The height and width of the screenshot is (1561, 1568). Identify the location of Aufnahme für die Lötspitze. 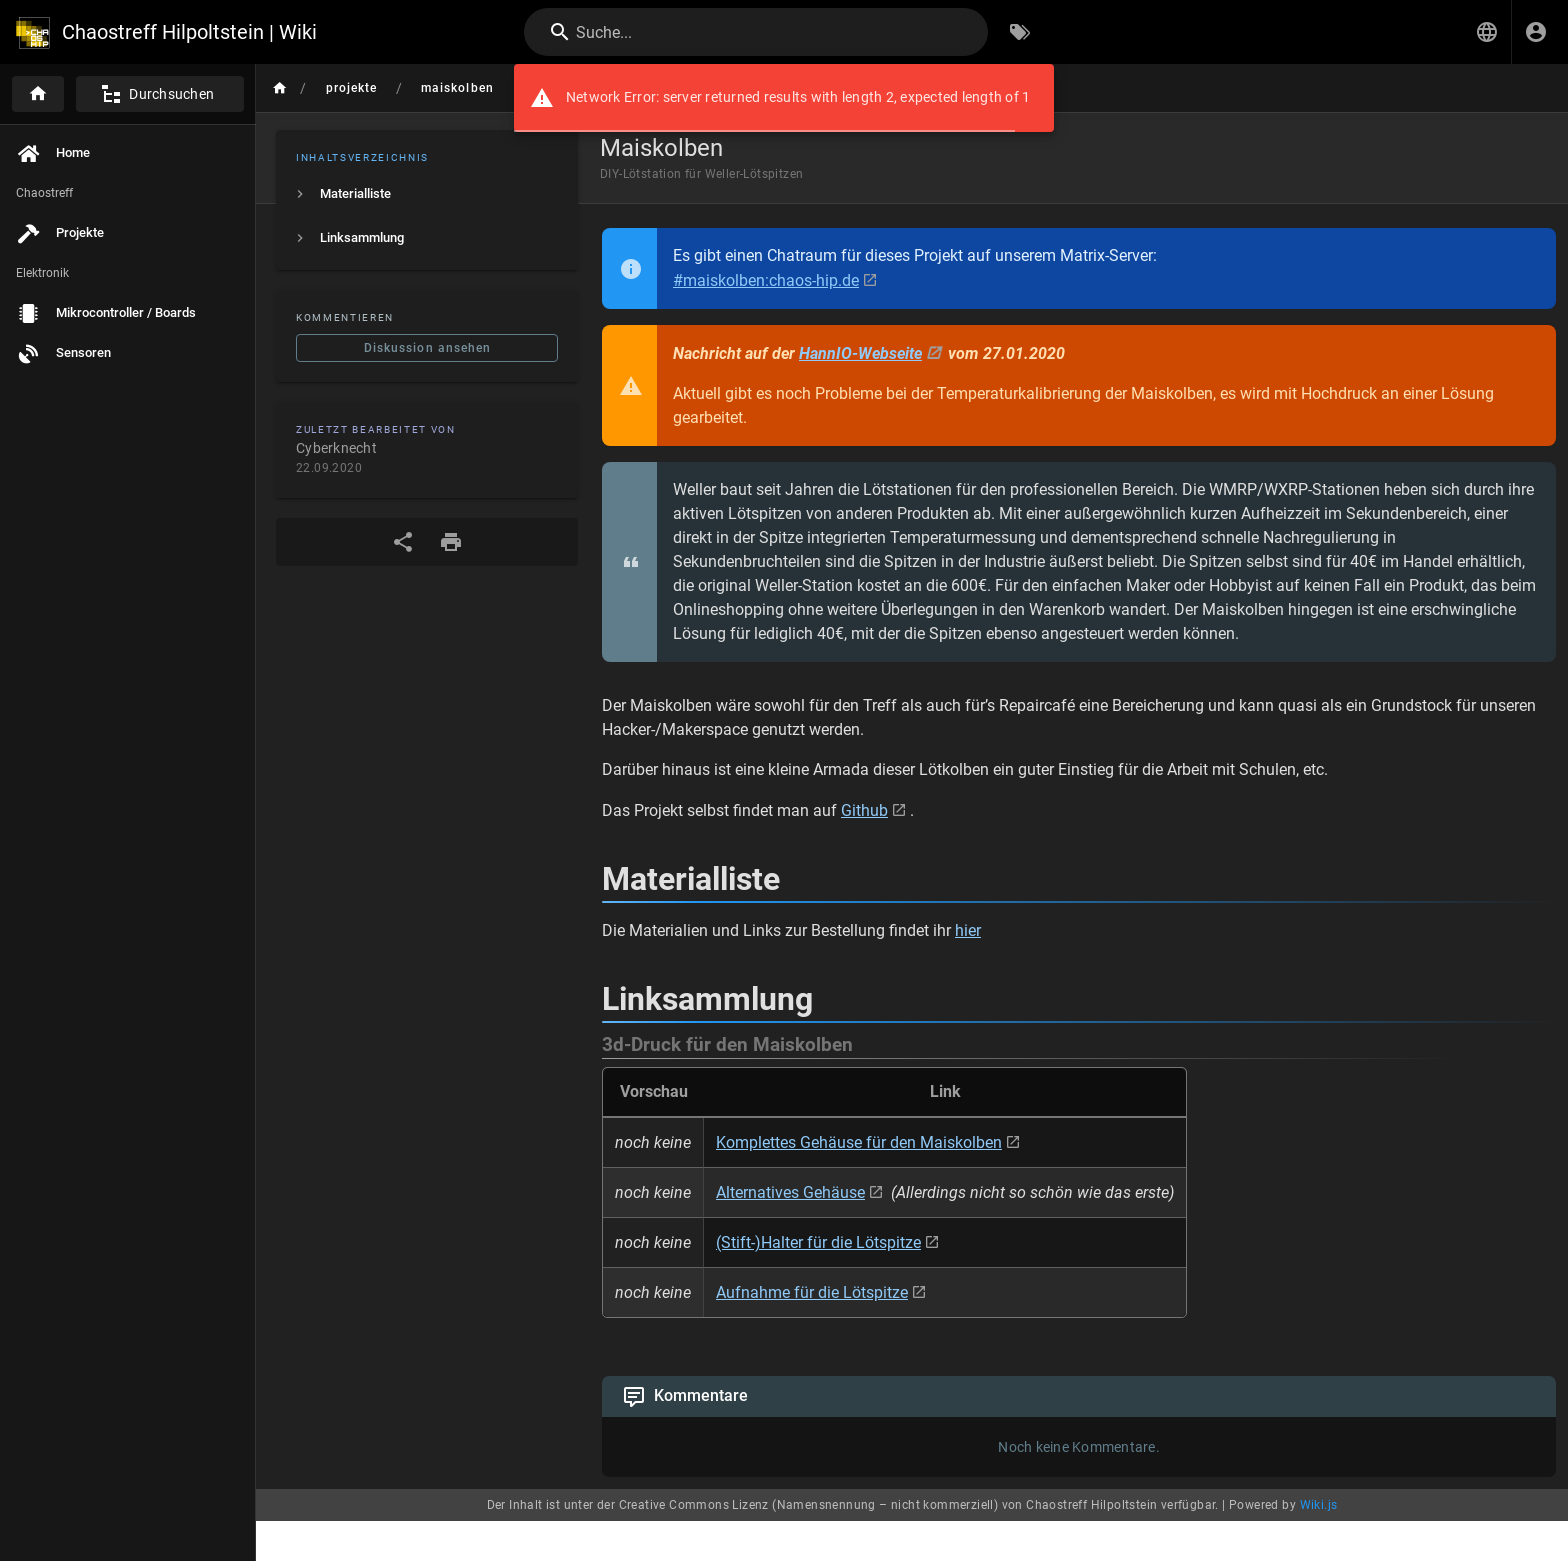
(812, 1292).